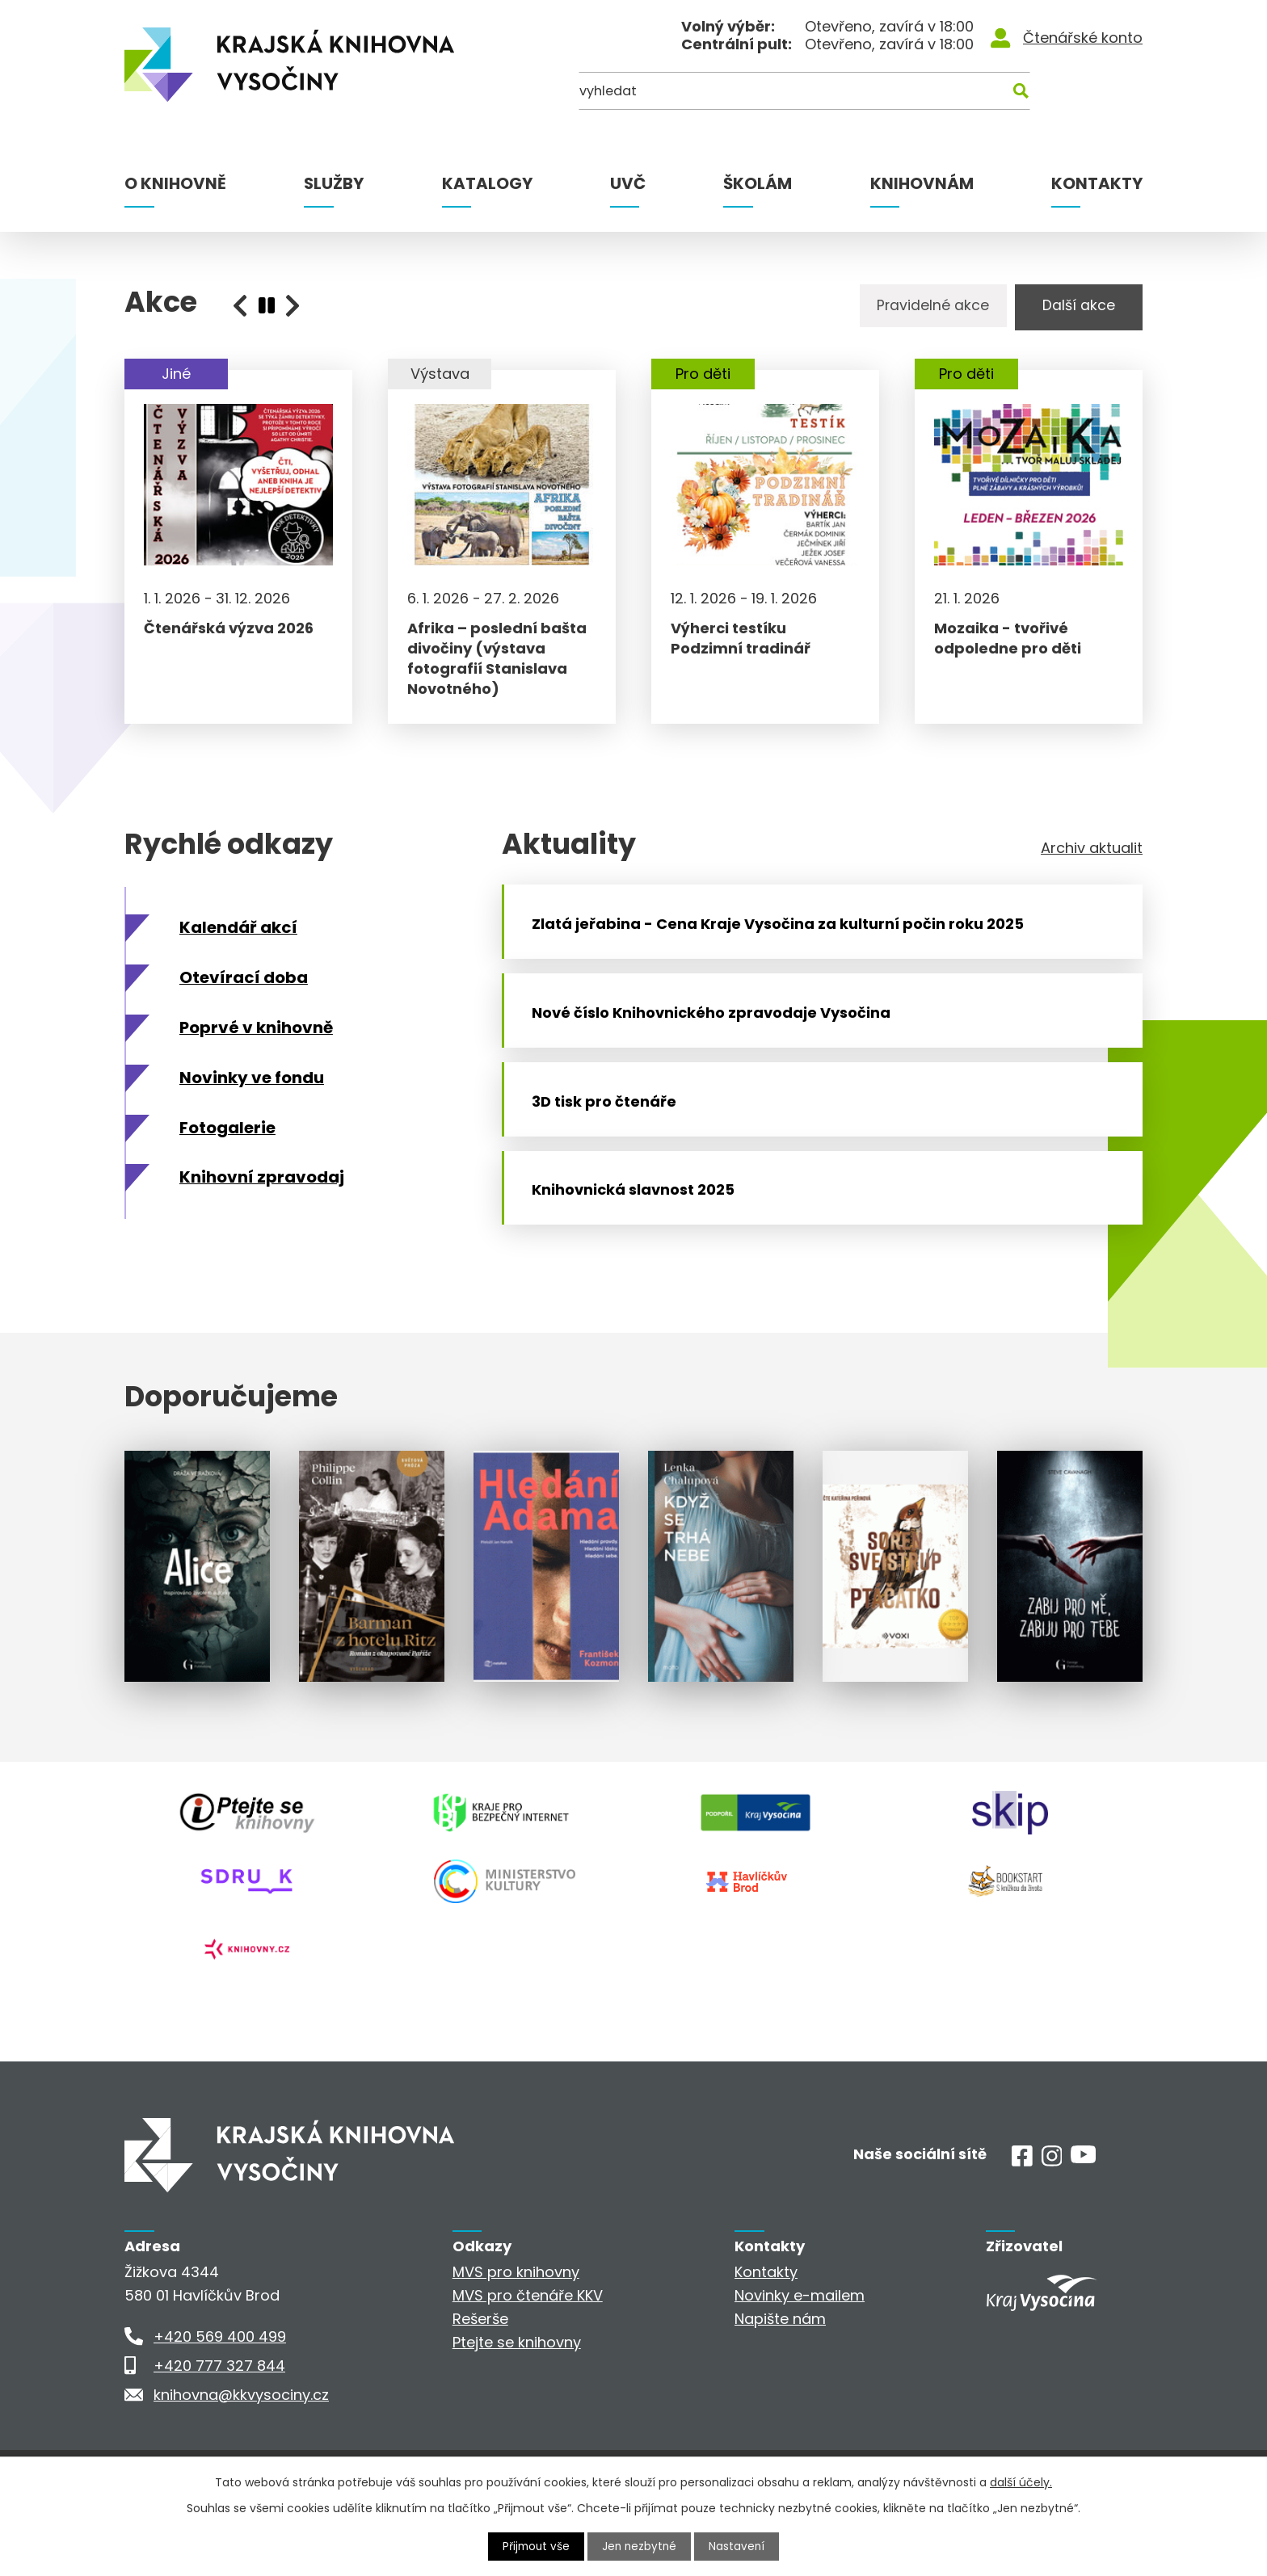  What do you see at coordinates (1092, 863) in the screenshot?
I see `Archiv aktualit` at bounding box center [1092, 863].